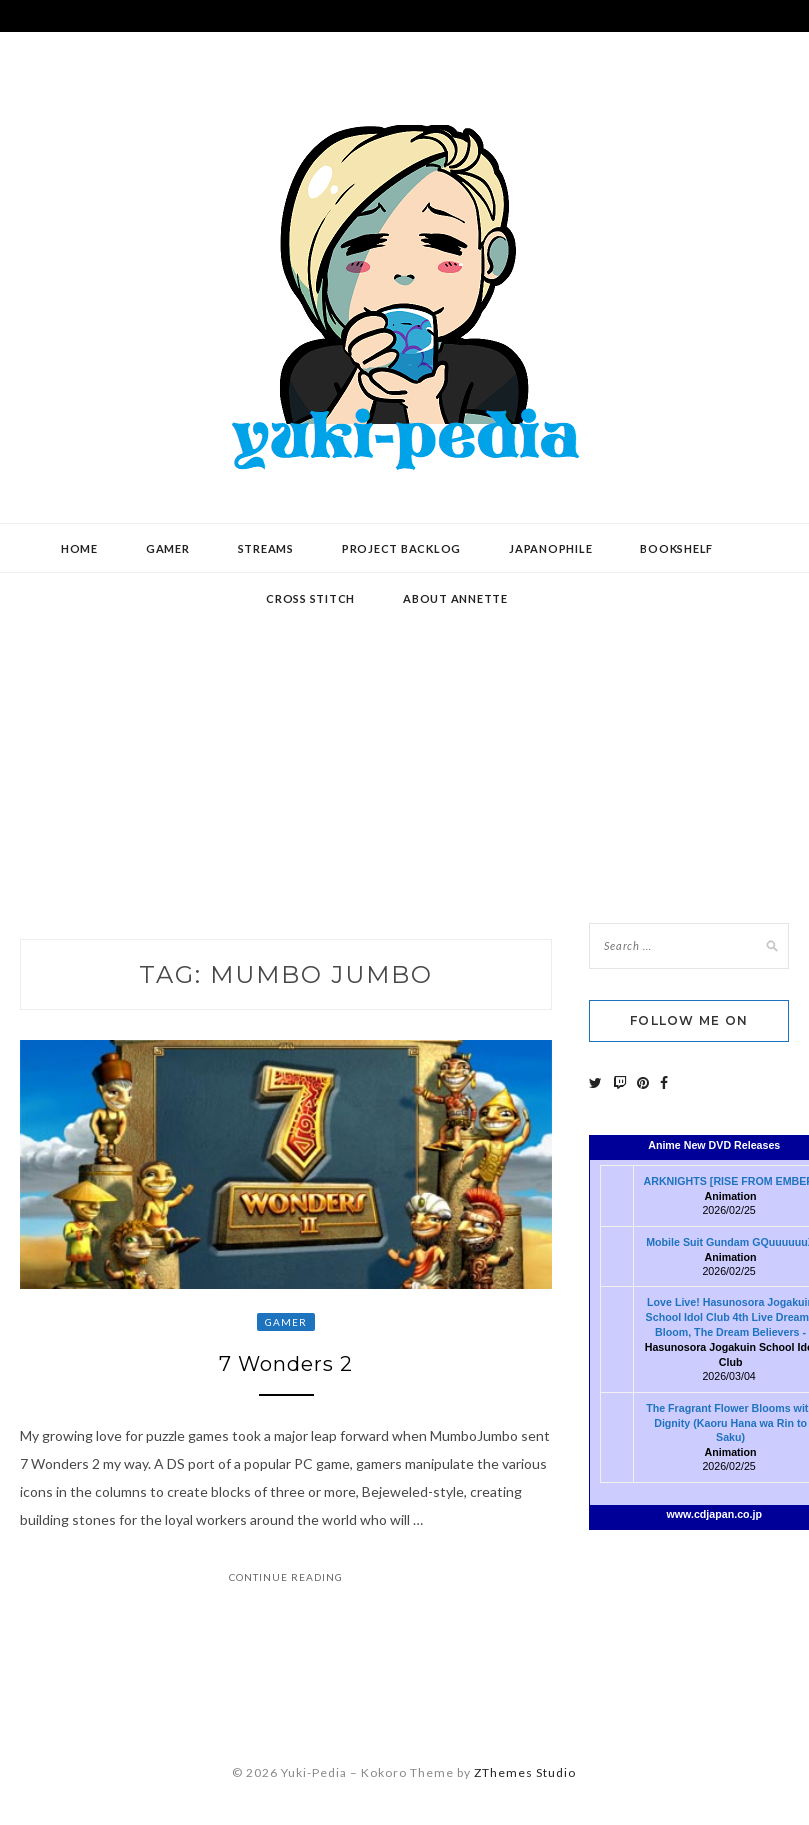  I want to click on [Advertisement], so click(405, 733).